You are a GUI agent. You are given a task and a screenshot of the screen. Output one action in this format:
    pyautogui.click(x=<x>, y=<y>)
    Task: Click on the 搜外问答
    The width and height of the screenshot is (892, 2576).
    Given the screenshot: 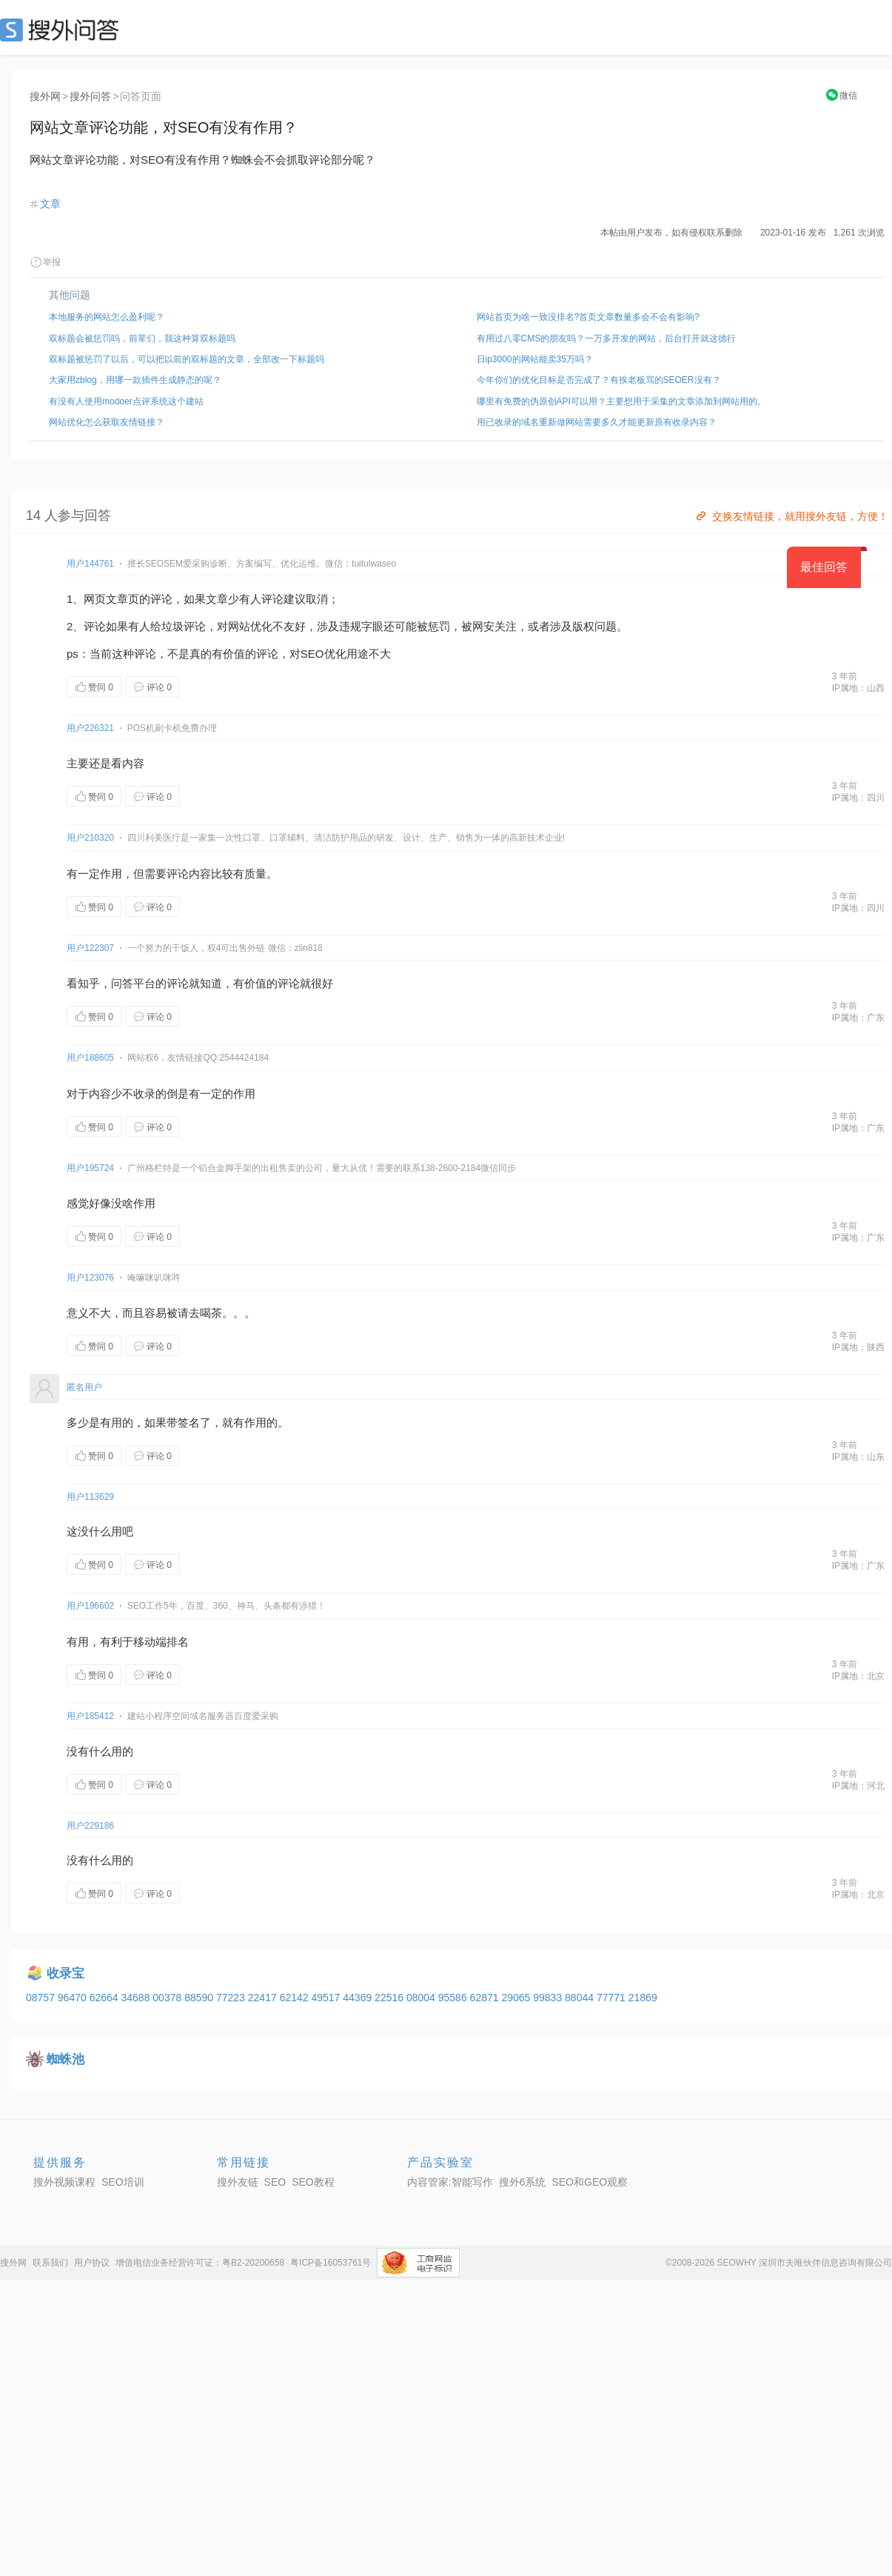 What is the action you would take?
    pyautogui.click(x=90, y=96)
    